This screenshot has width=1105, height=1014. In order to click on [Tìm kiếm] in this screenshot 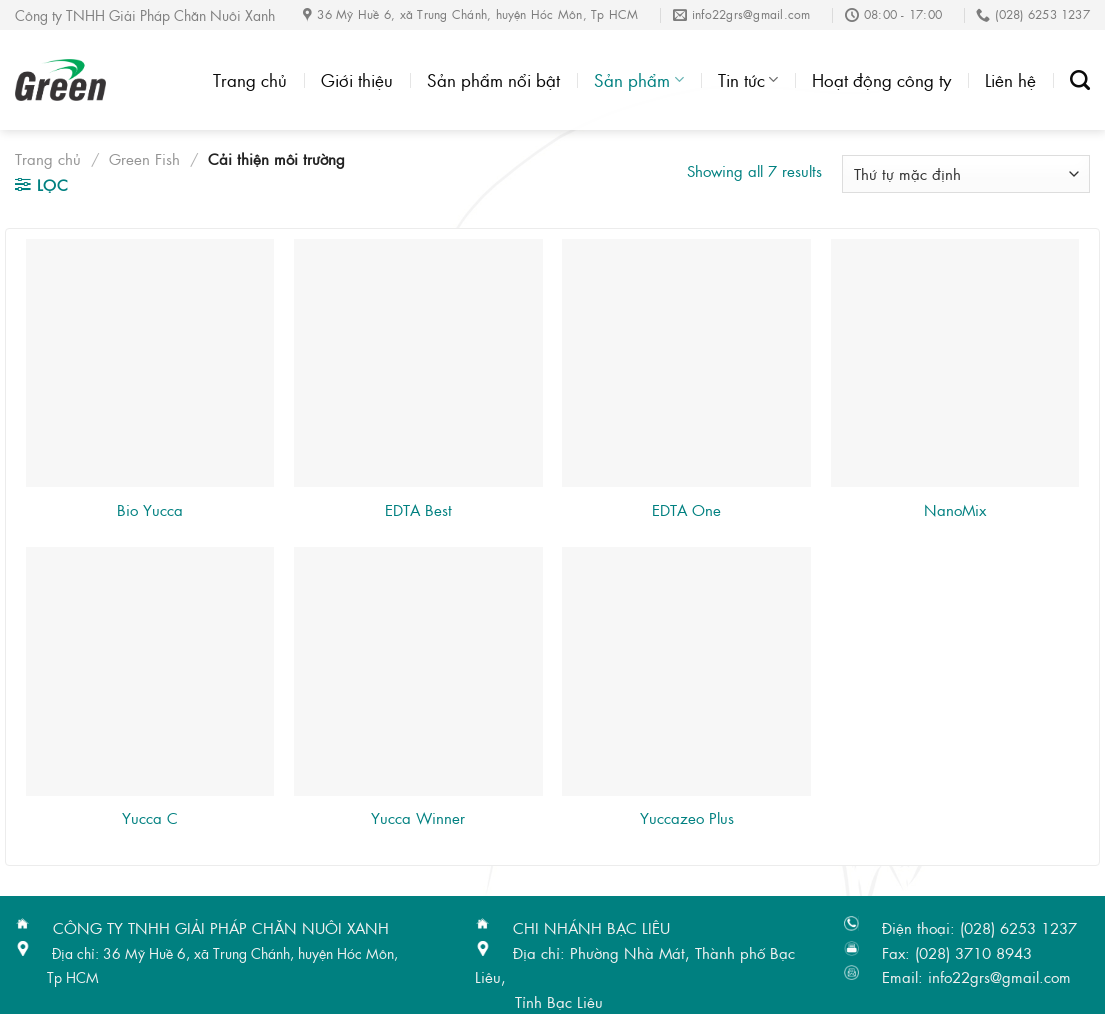, I will do `click(1080, 80)`.